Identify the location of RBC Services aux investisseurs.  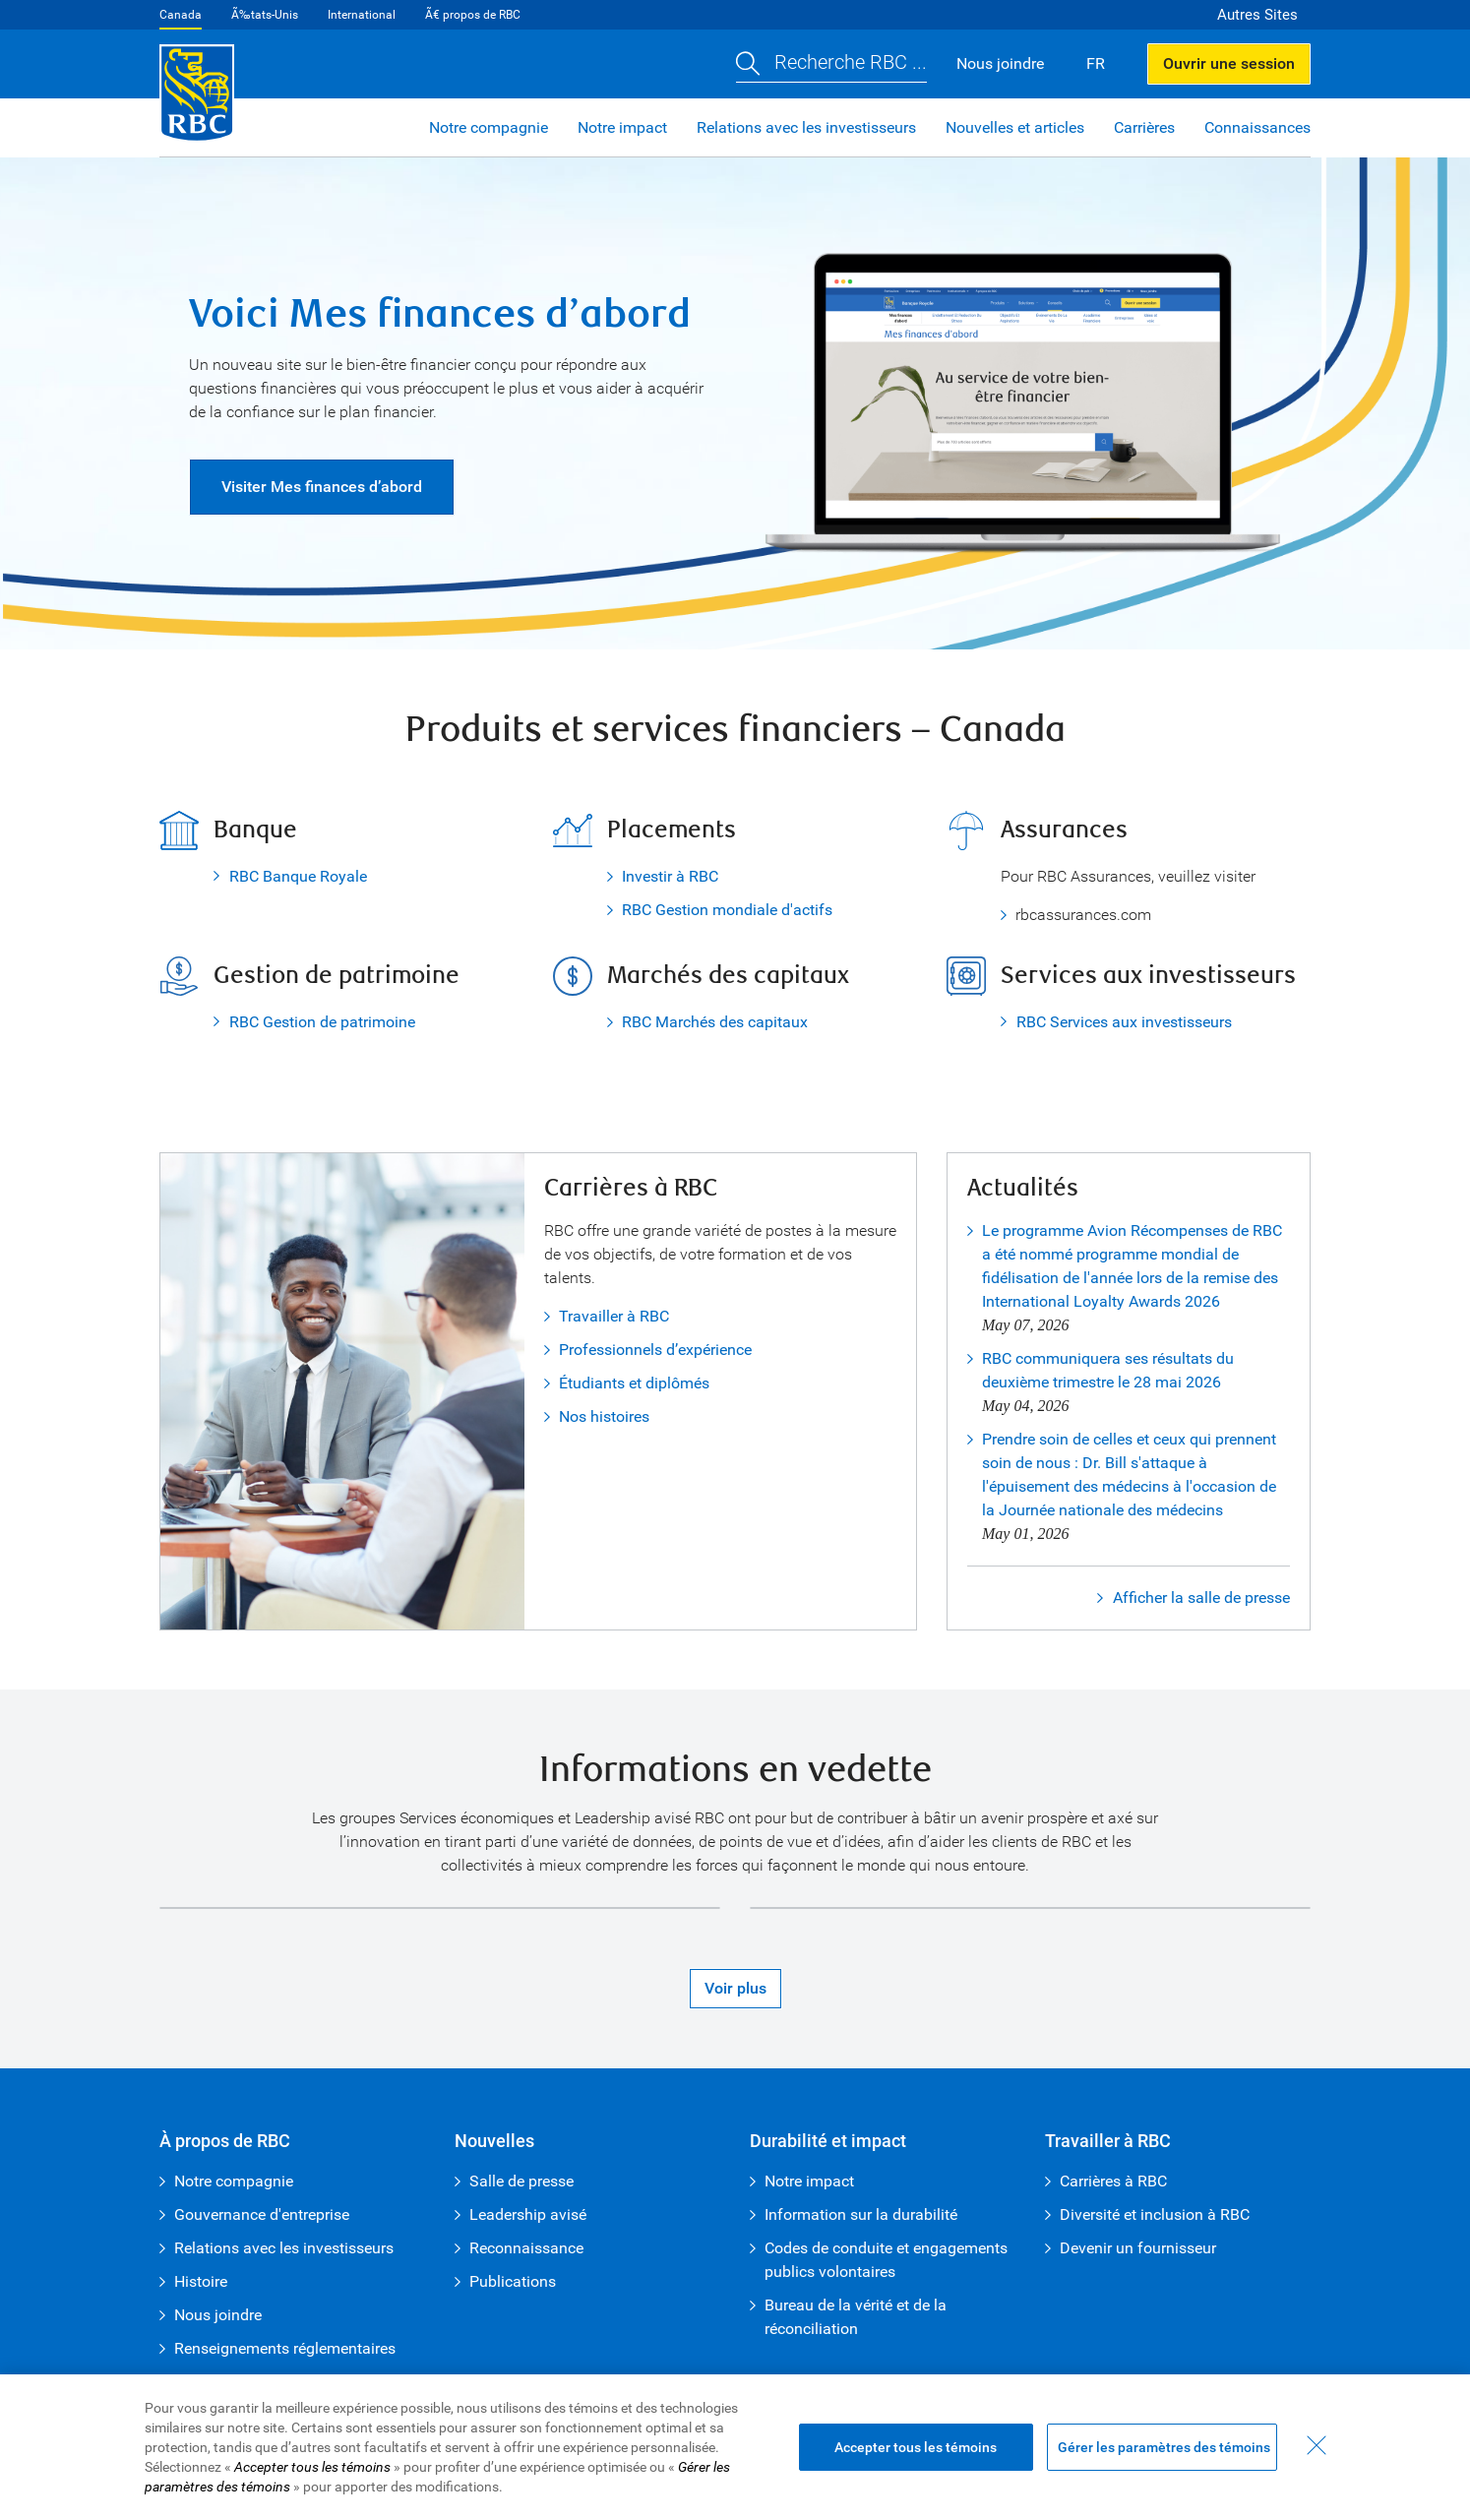
(1124, 1022).